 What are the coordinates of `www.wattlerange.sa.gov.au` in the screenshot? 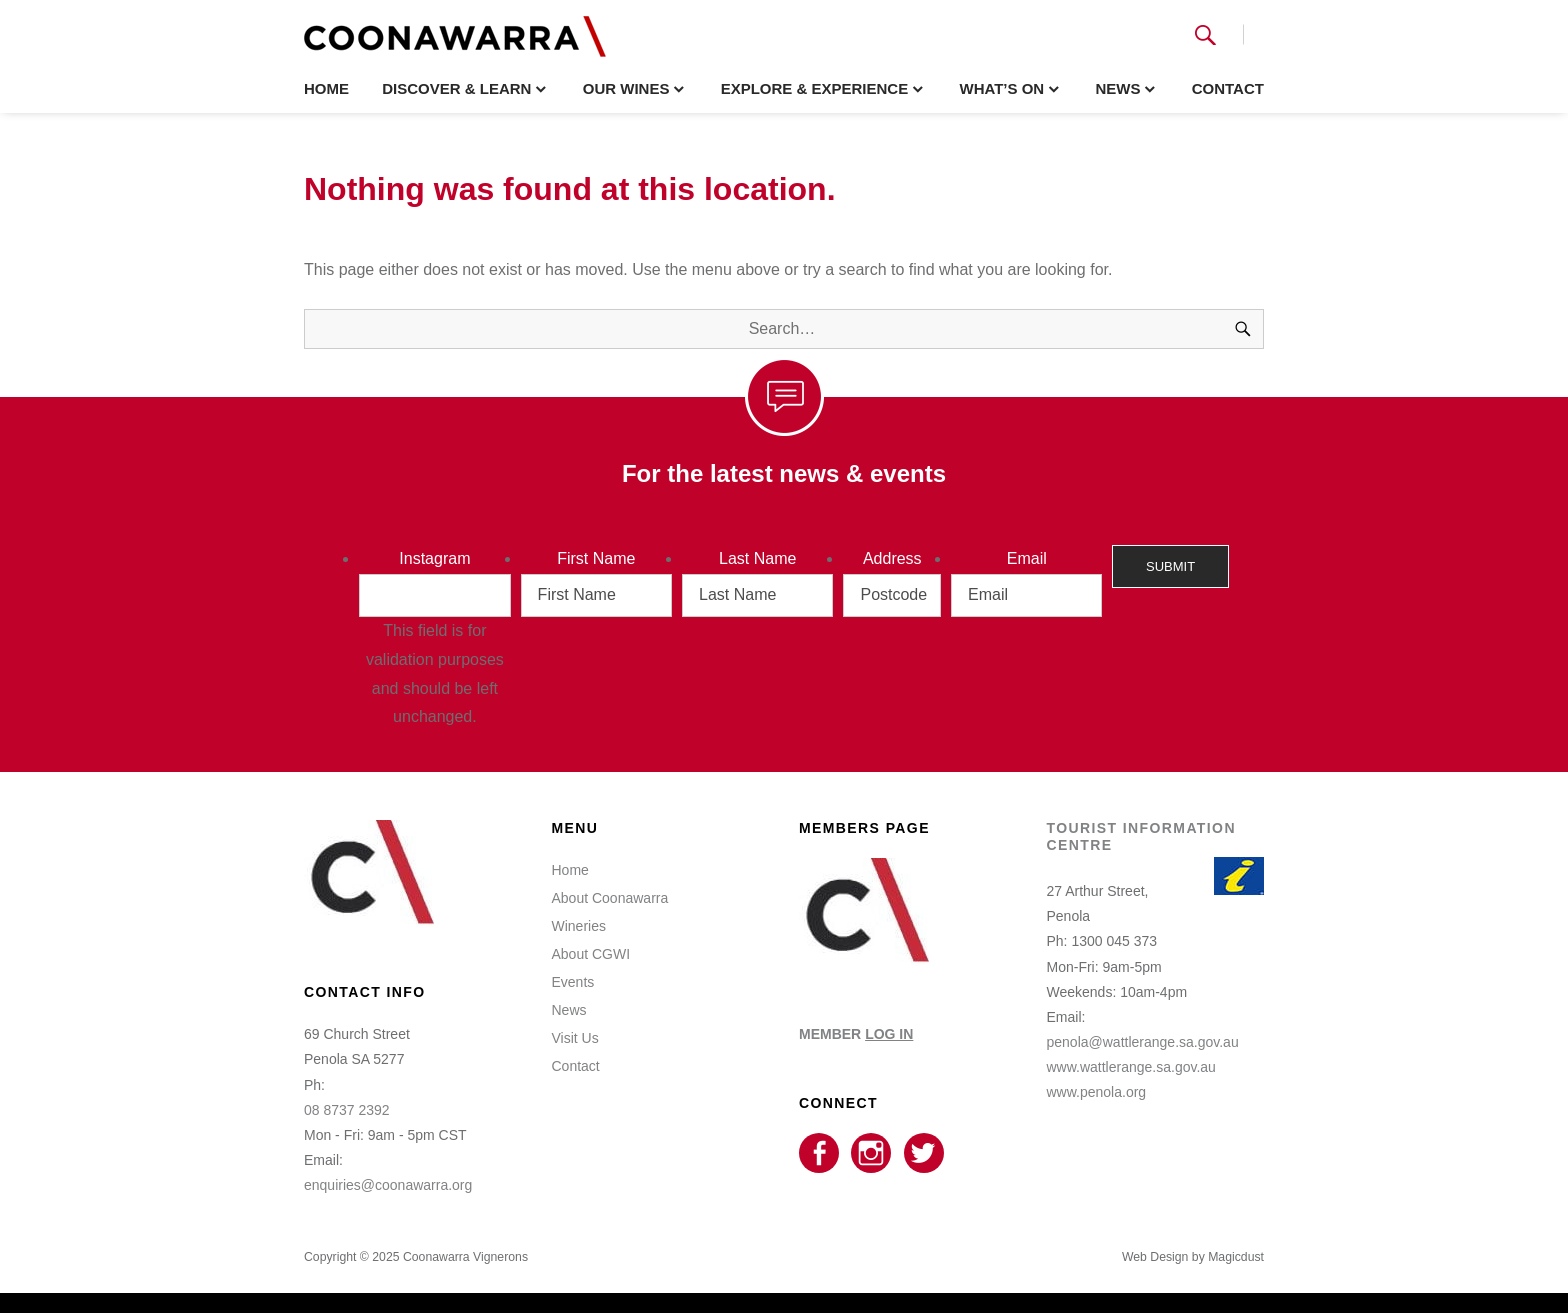 It's located at (1131, 1067).